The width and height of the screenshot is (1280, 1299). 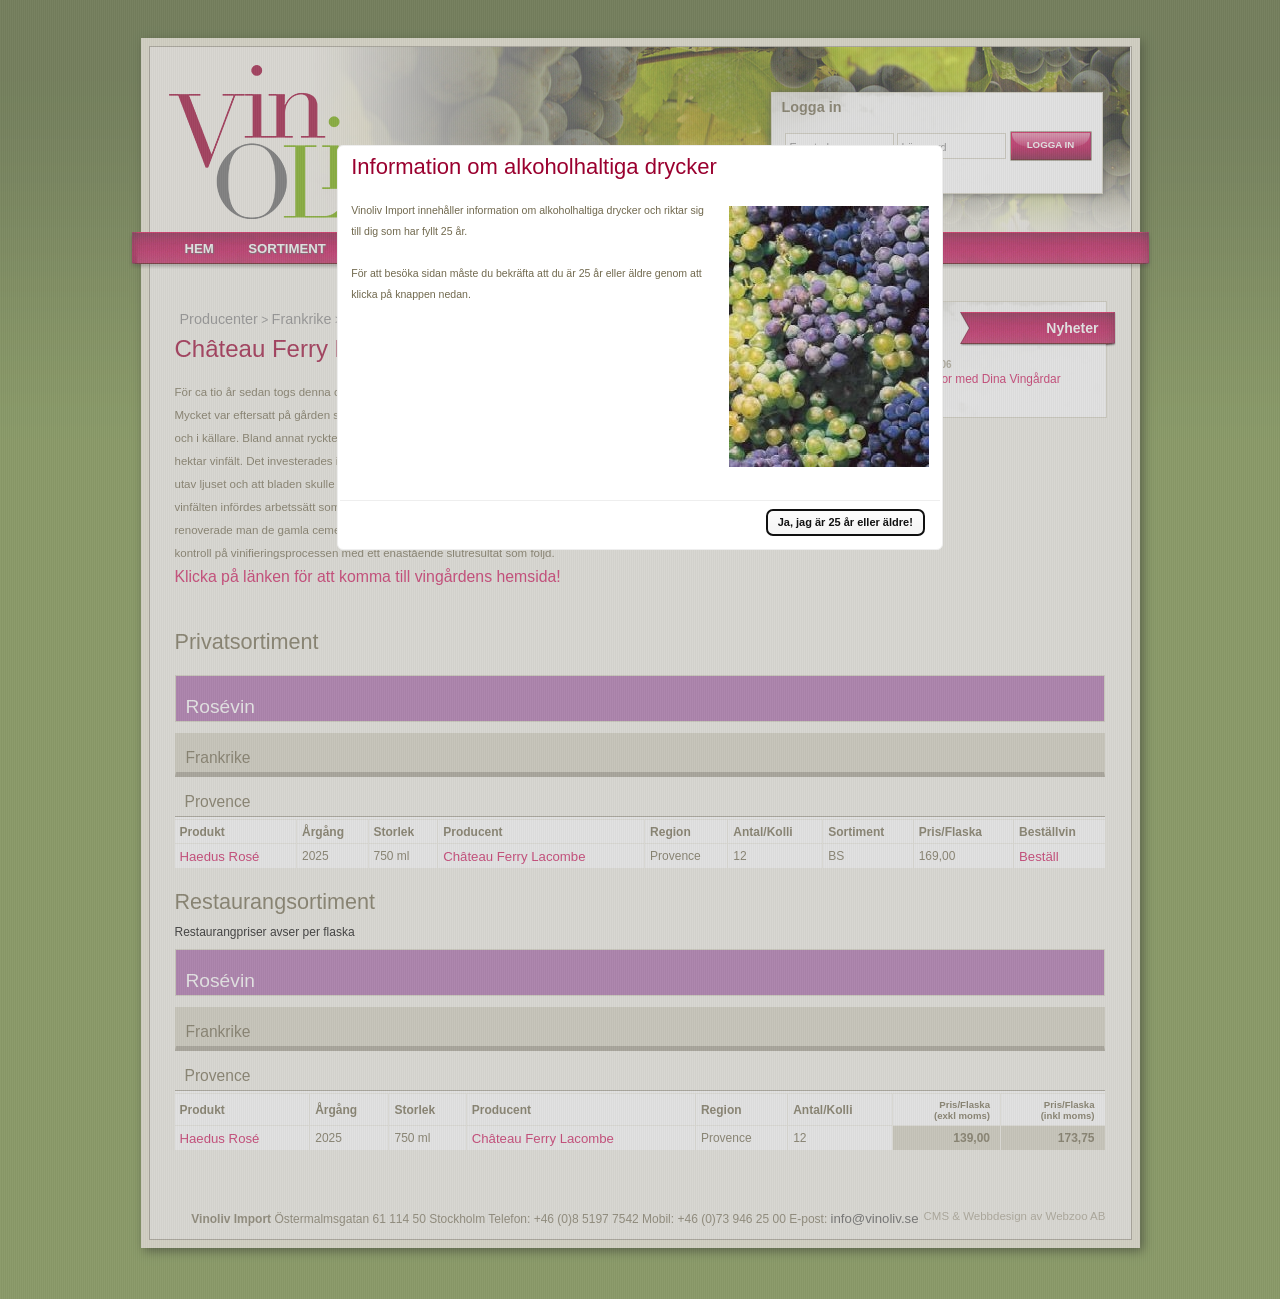 I want to click on [button], so click(x=845, y=522).